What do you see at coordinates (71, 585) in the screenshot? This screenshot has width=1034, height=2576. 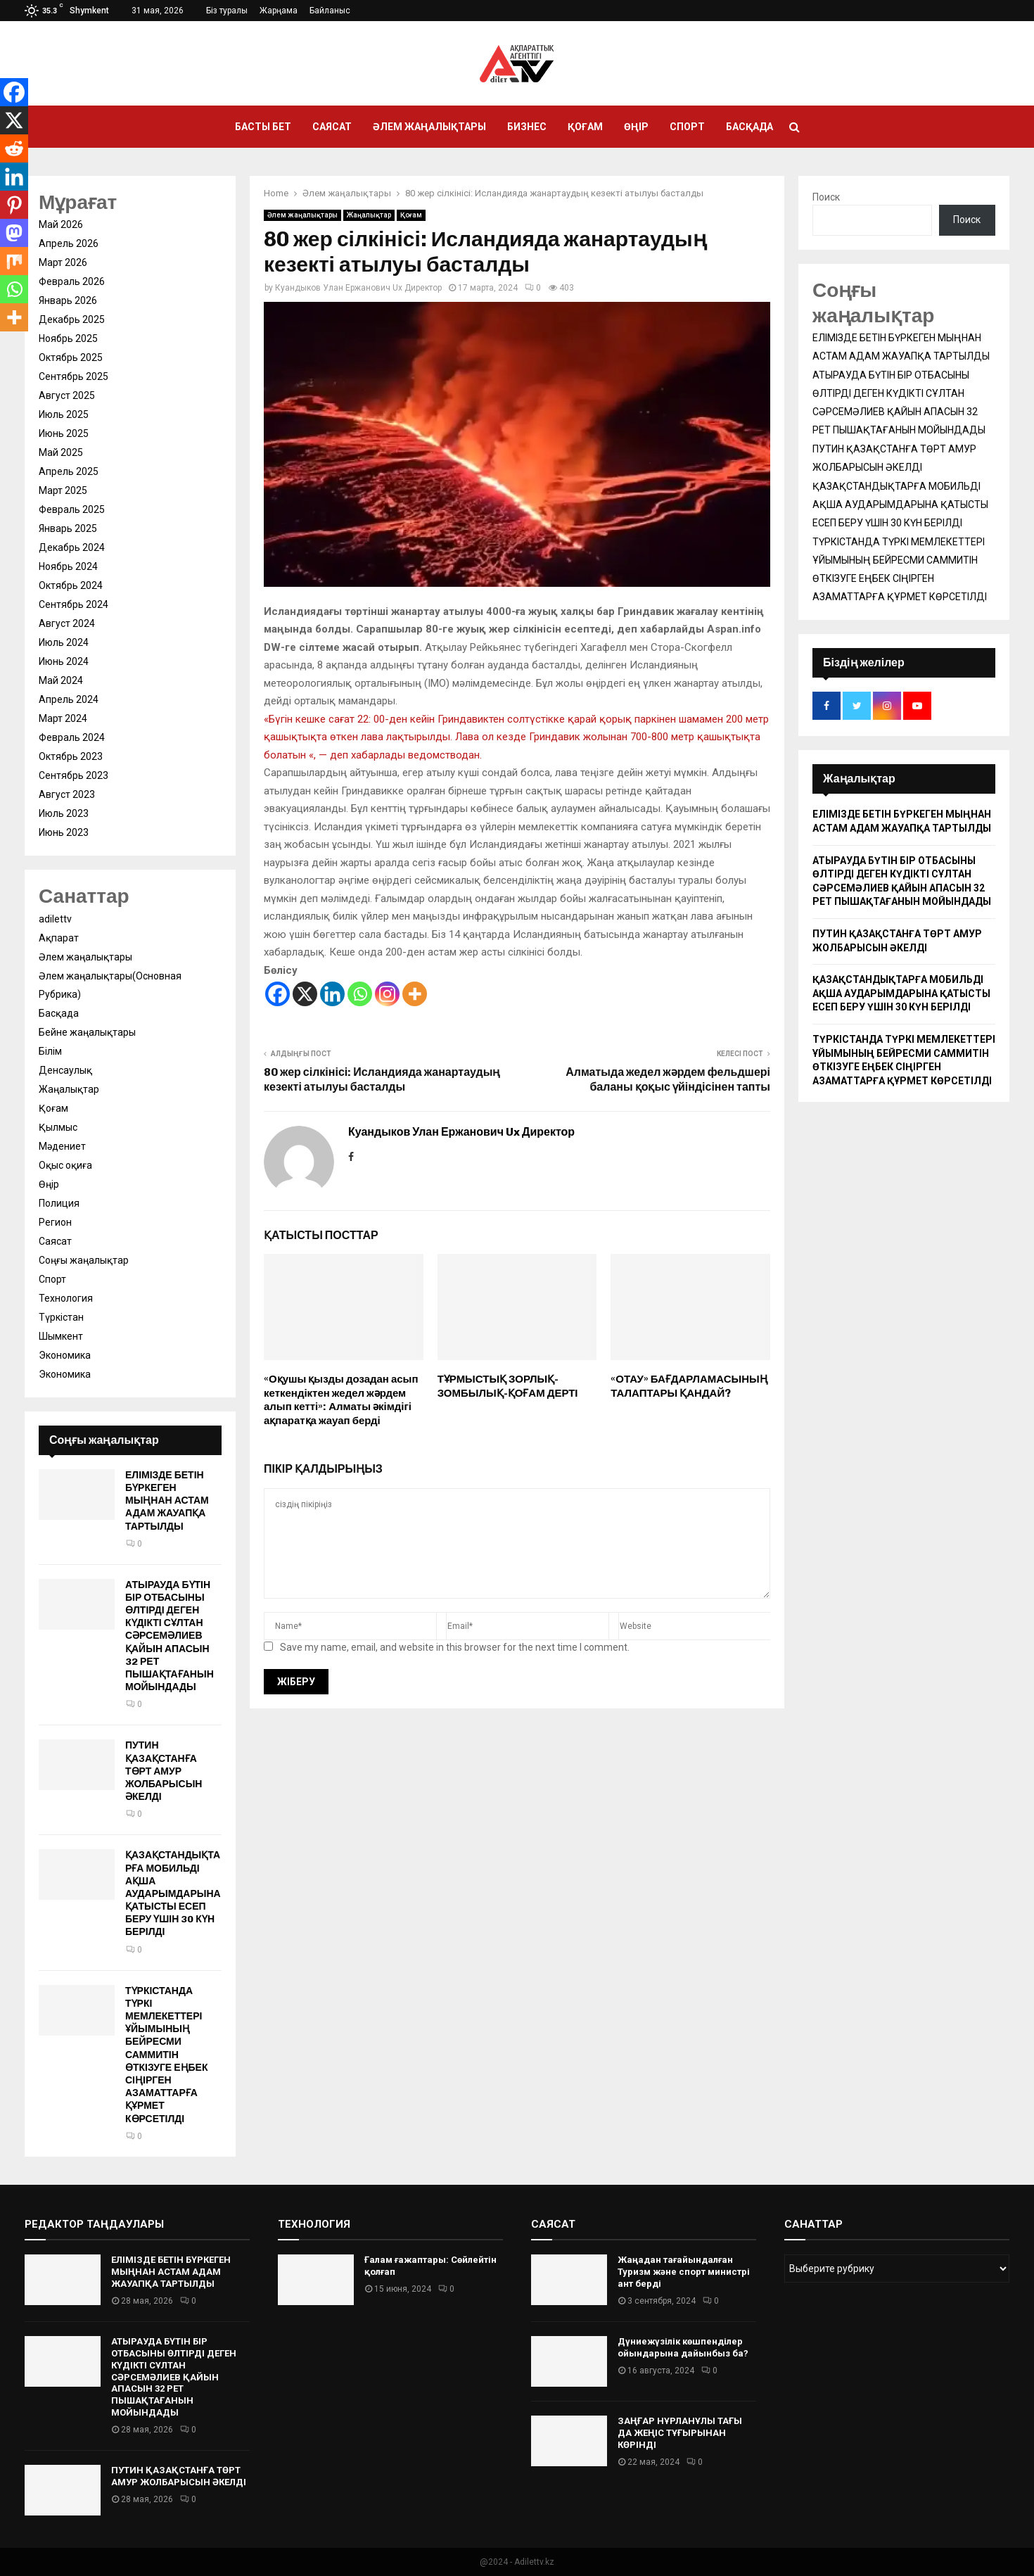 I see `Октябрь 2024` at bounding box center [71, 585].